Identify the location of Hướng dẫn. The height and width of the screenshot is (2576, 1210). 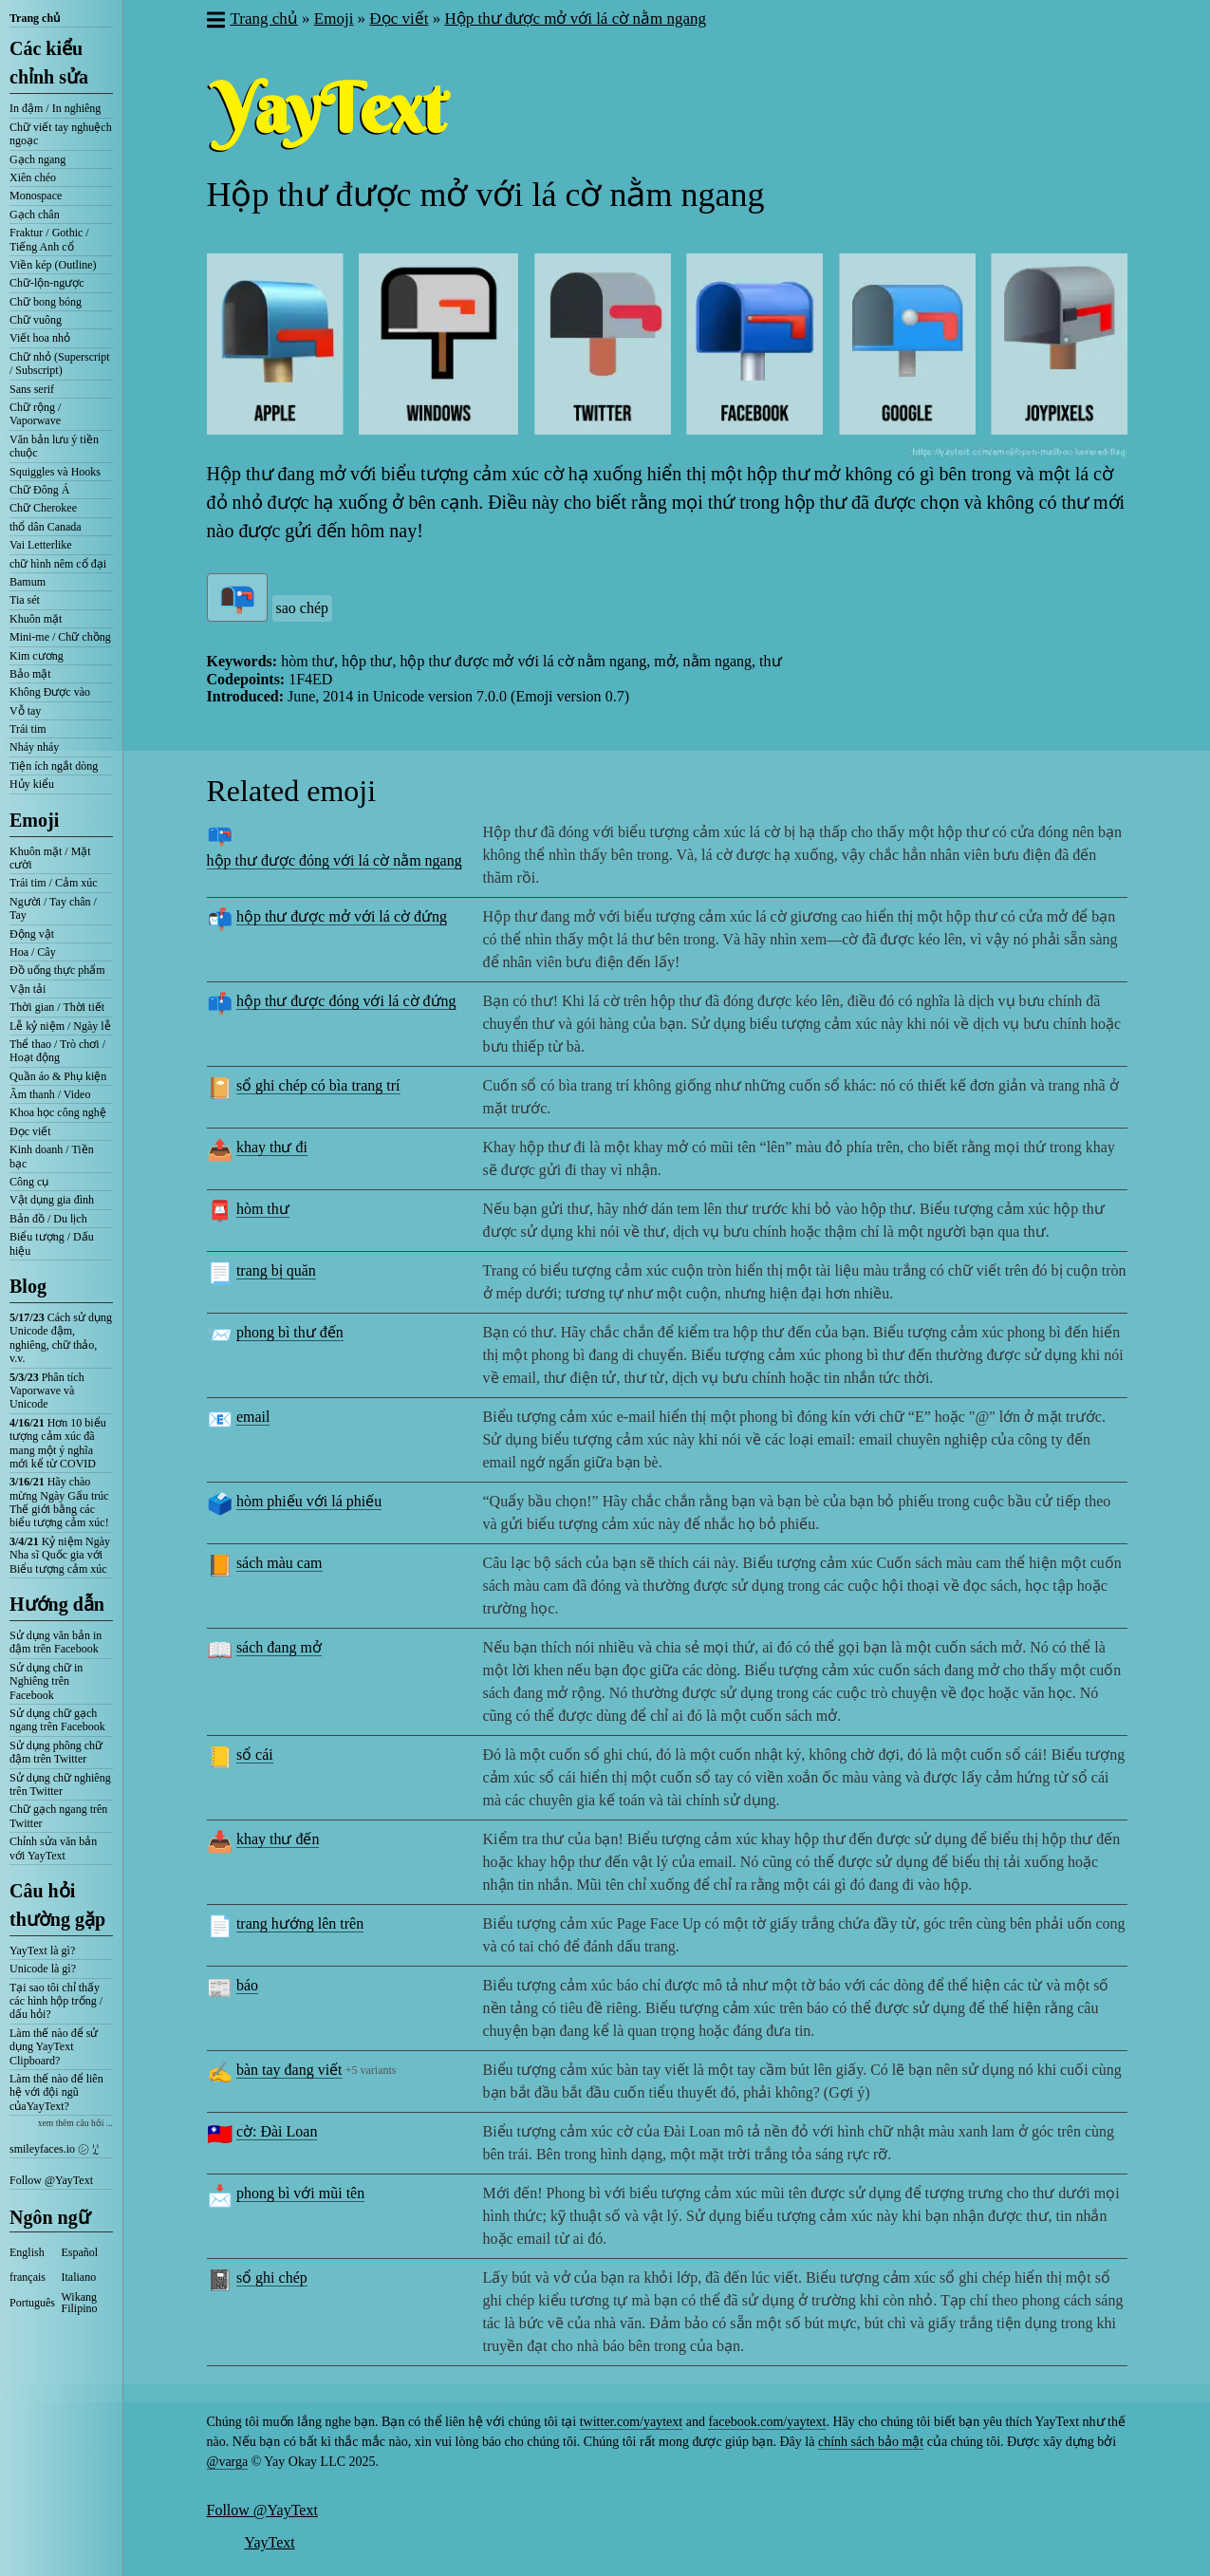
(56, 1604).